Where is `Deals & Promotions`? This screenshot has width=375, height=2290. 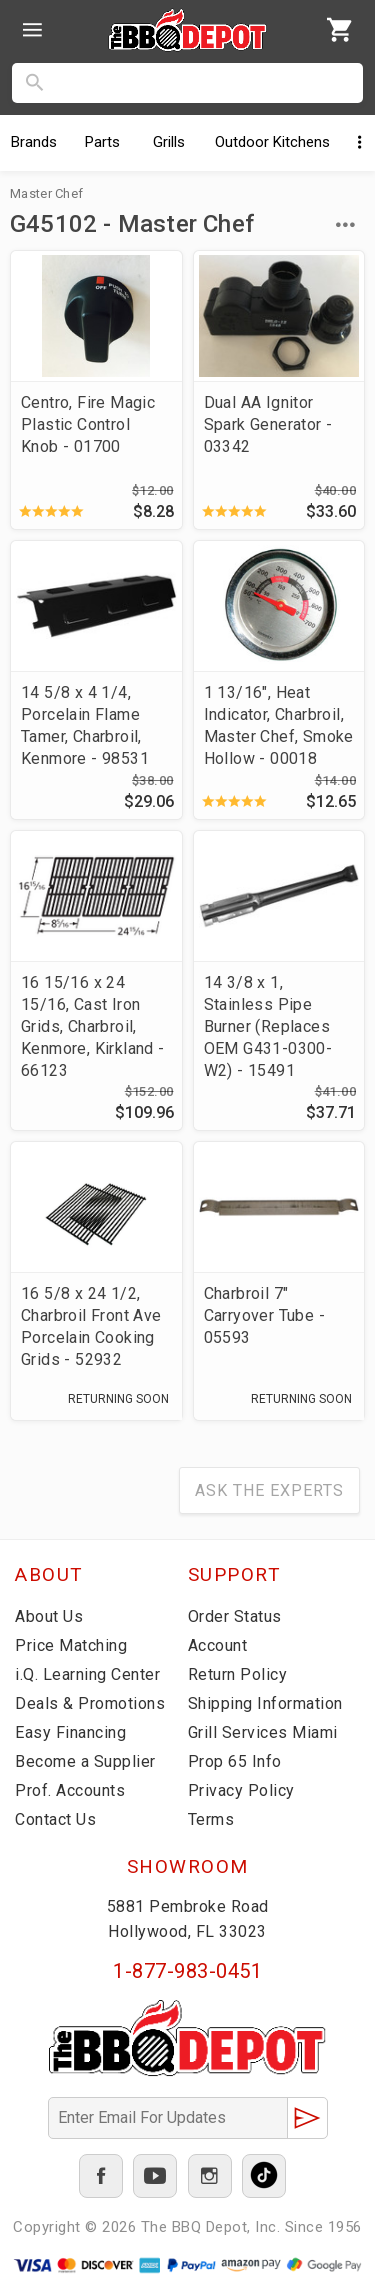
Deals & Promotions is located at coordinates (90, 1703).